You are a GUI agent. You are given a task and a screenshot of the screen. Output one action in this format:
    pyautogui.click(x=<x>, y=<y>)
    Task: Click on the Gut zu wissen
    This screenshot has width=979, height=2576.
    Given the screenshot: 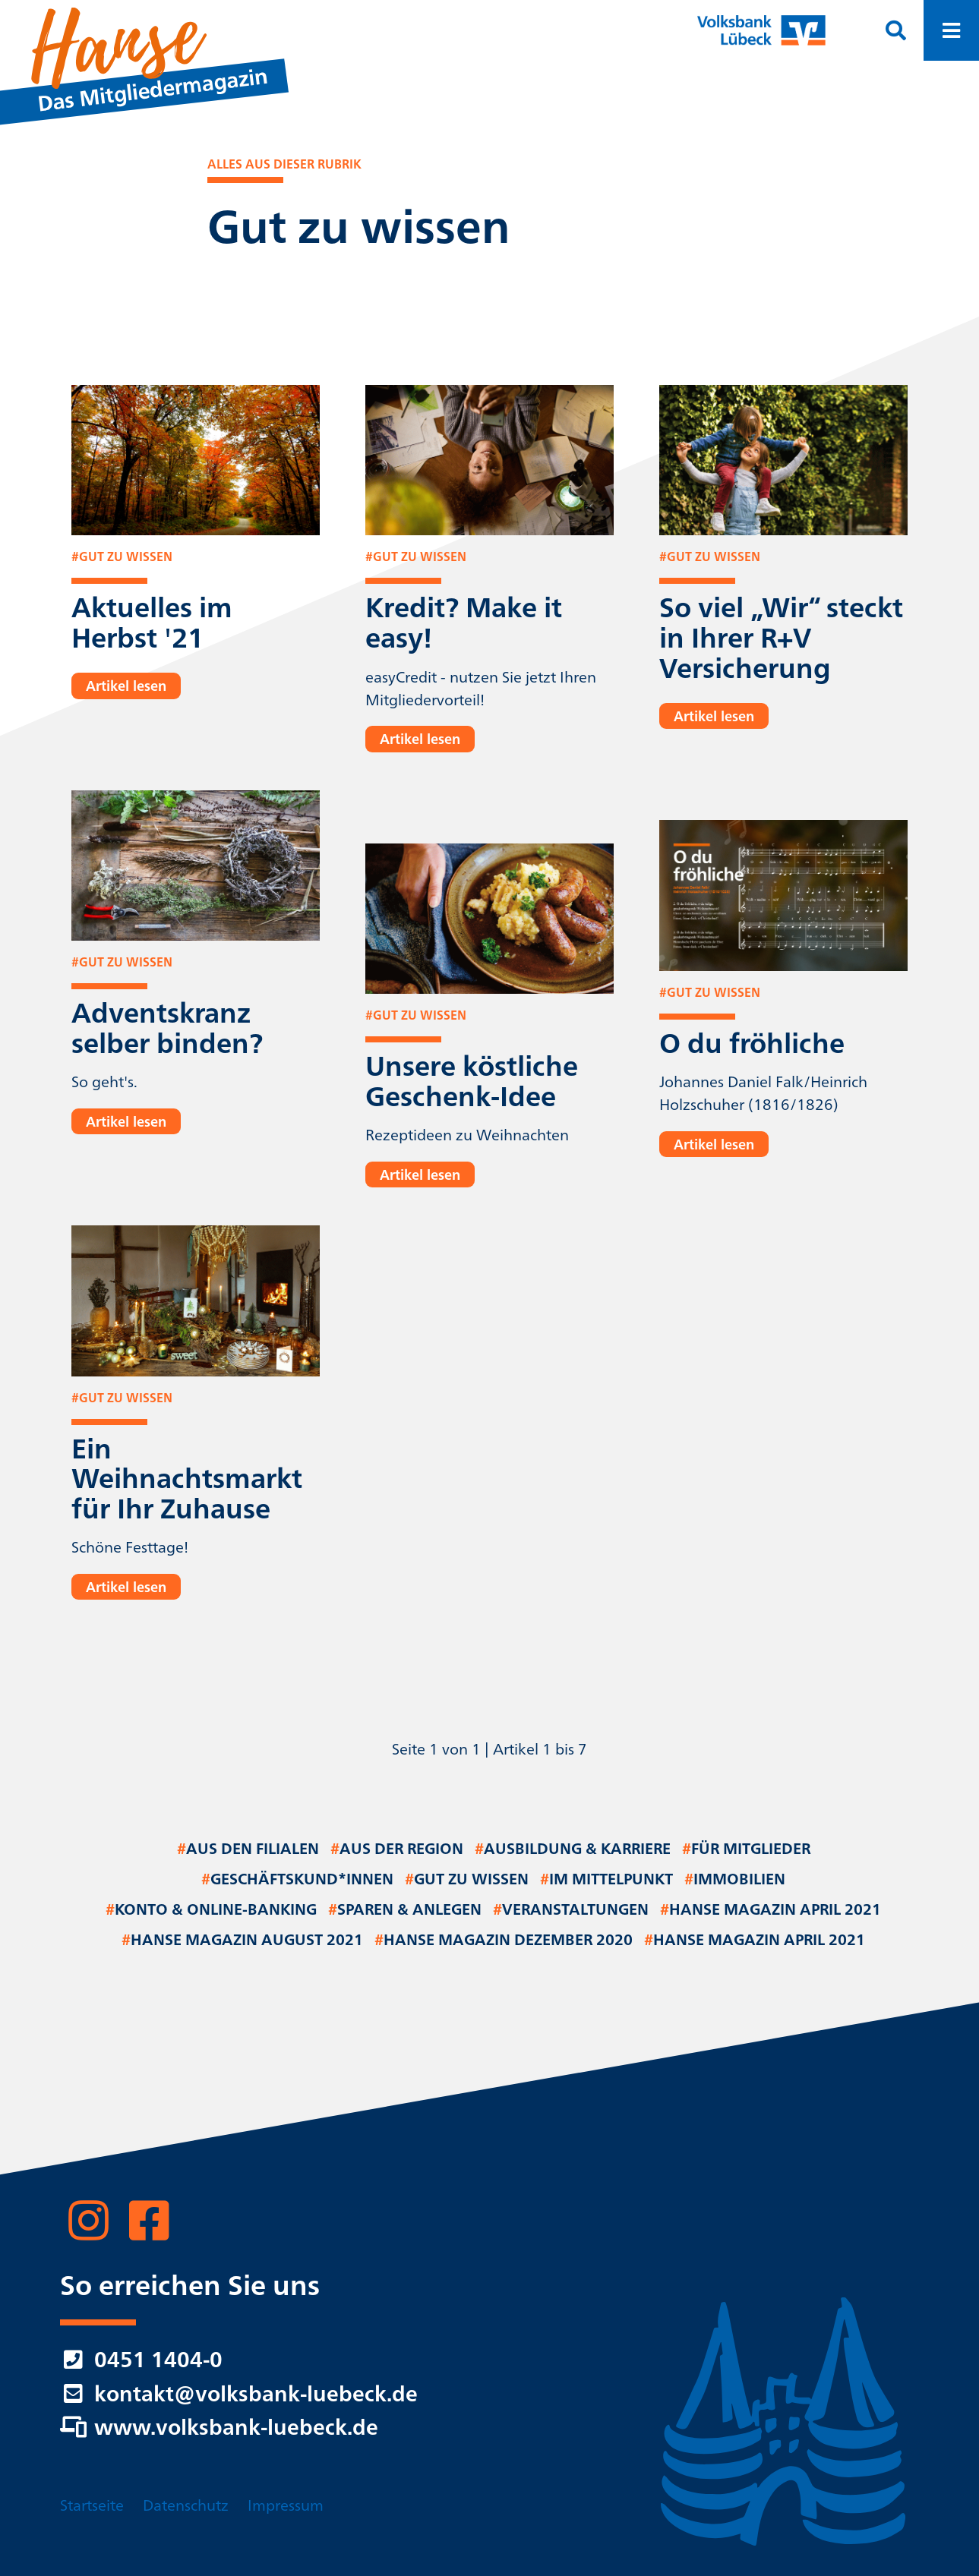 What is the action you would take?
    pyautogui.click(x=467, y=1880)
    